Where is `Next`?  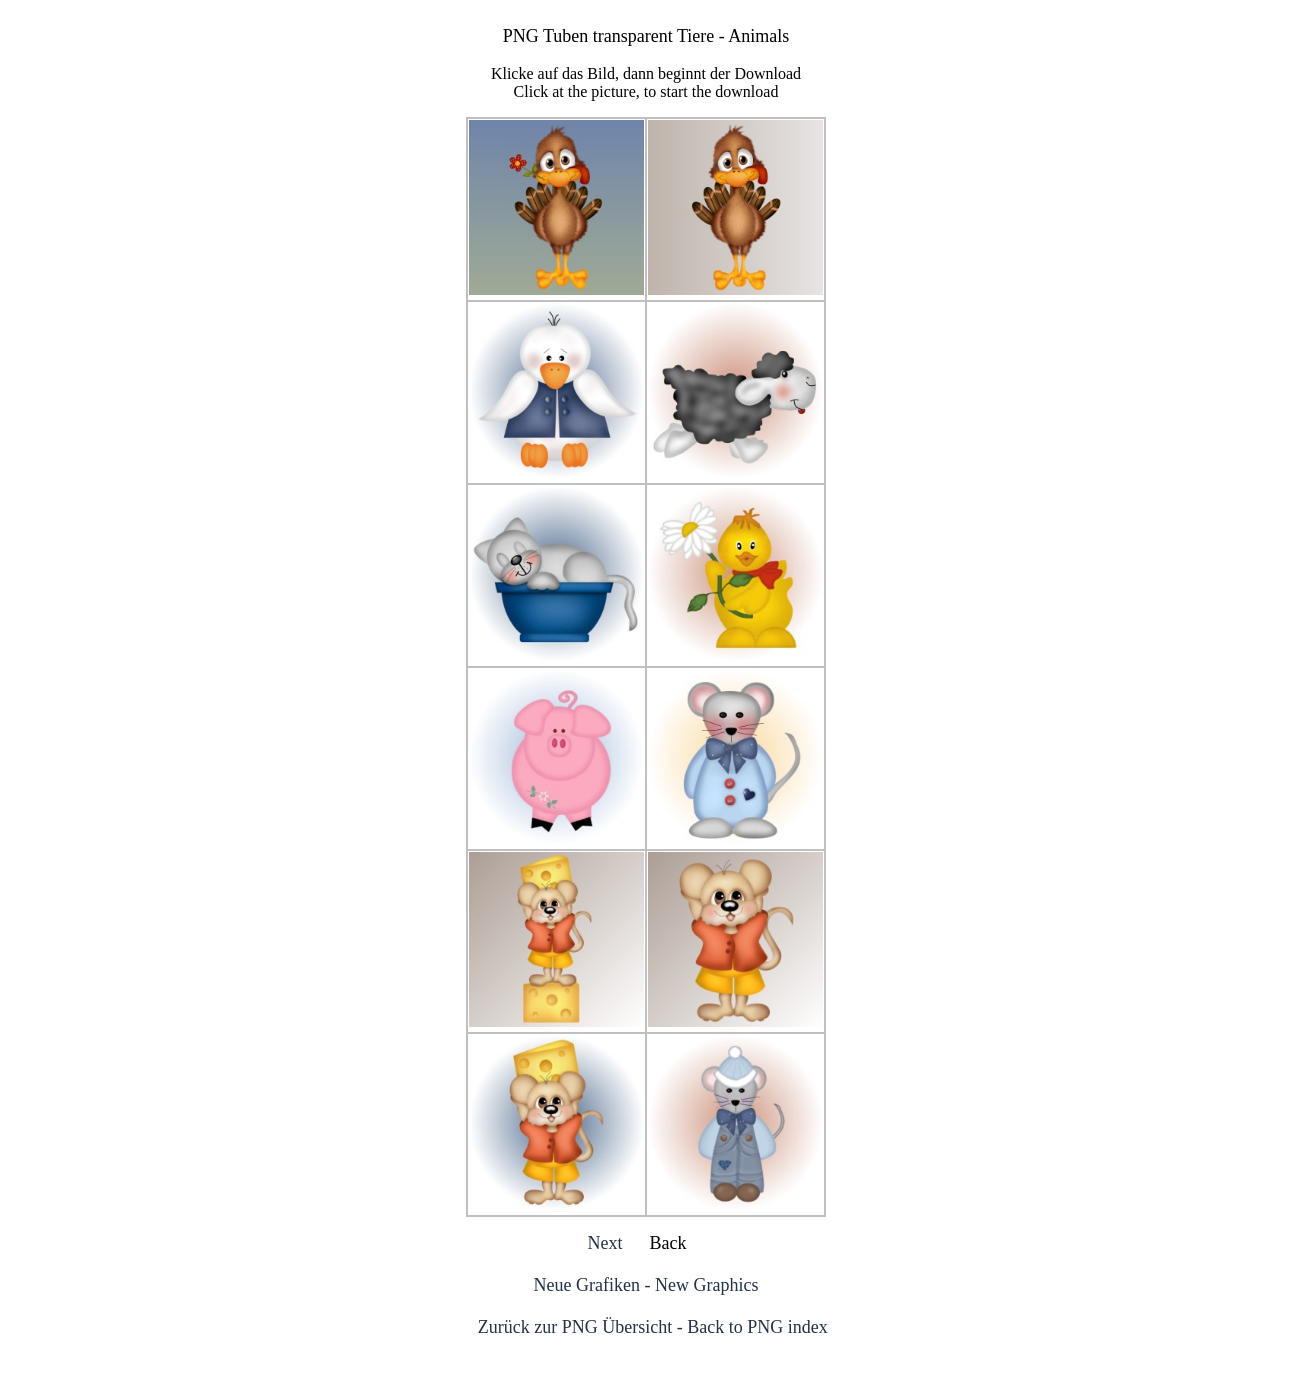
Next is located at coordinates (605, 1243).